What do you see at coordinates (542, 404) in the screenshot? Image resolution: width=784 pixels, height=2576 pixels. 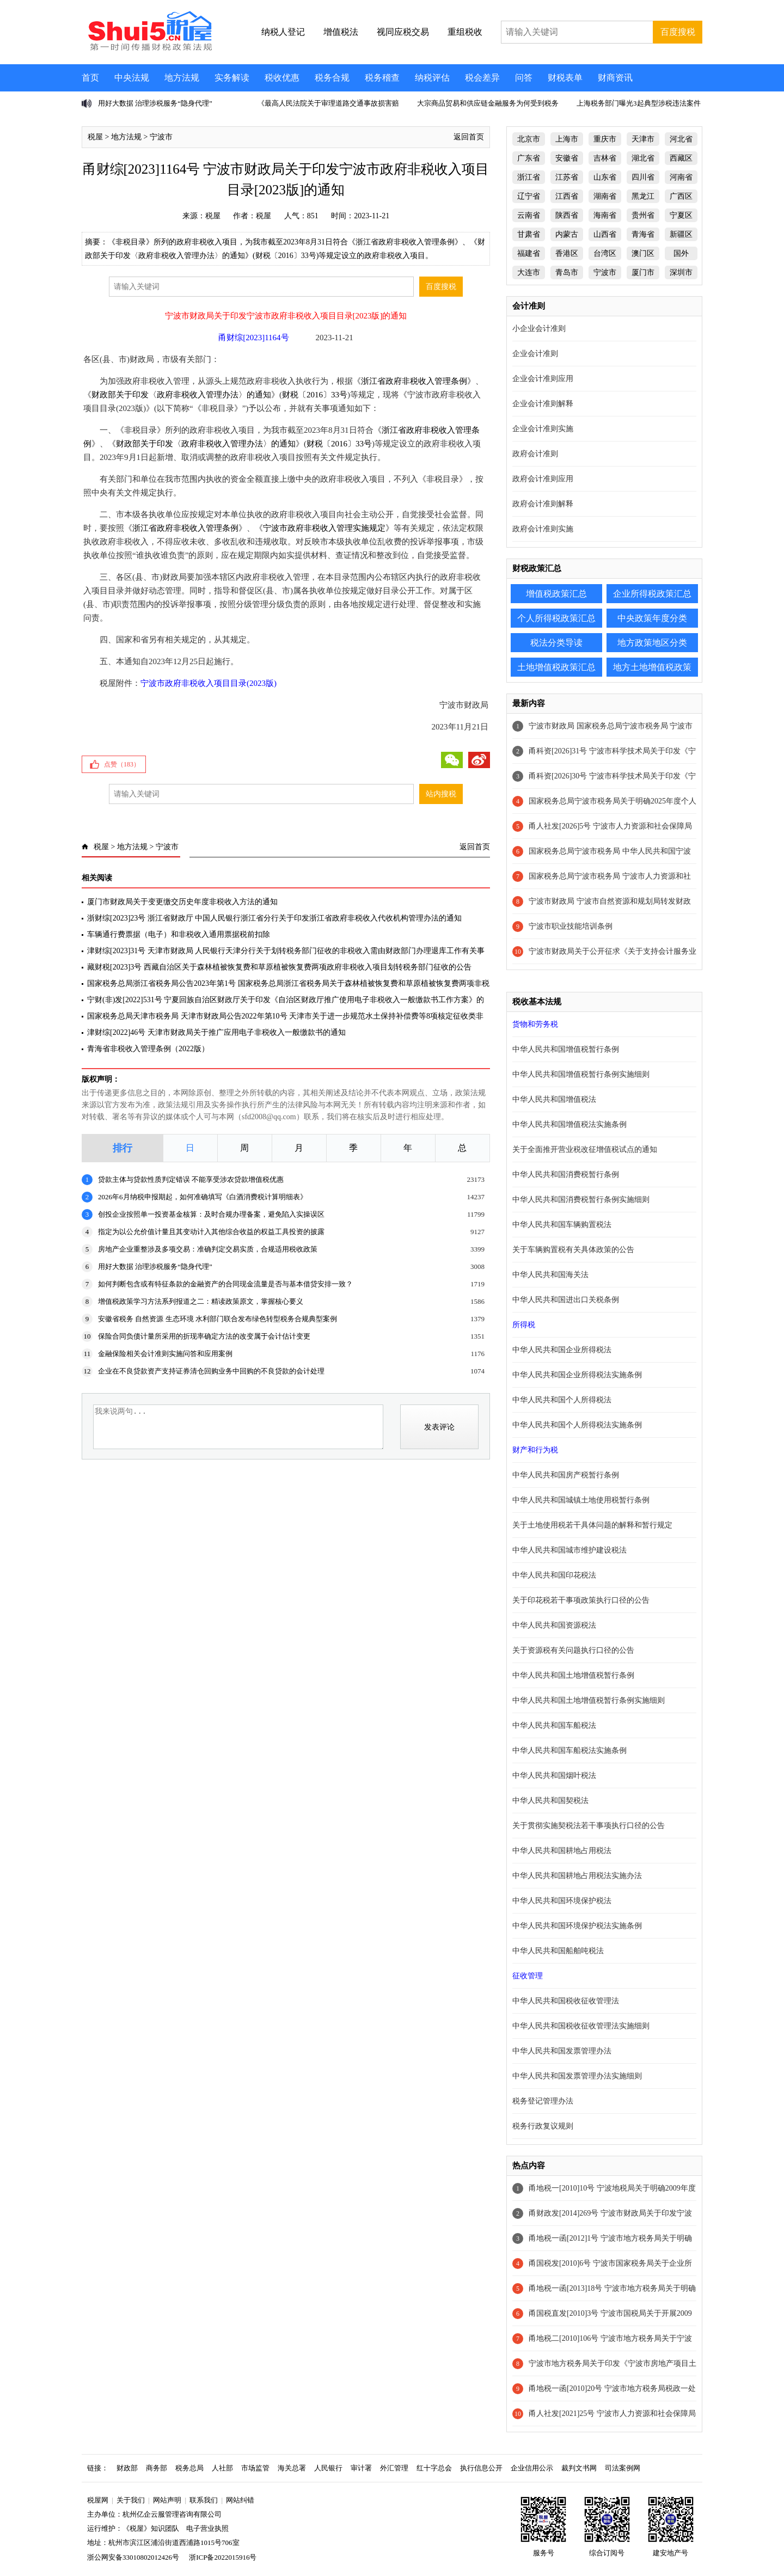 I see `企业会计准则解释` at bounding box center [542, 404].